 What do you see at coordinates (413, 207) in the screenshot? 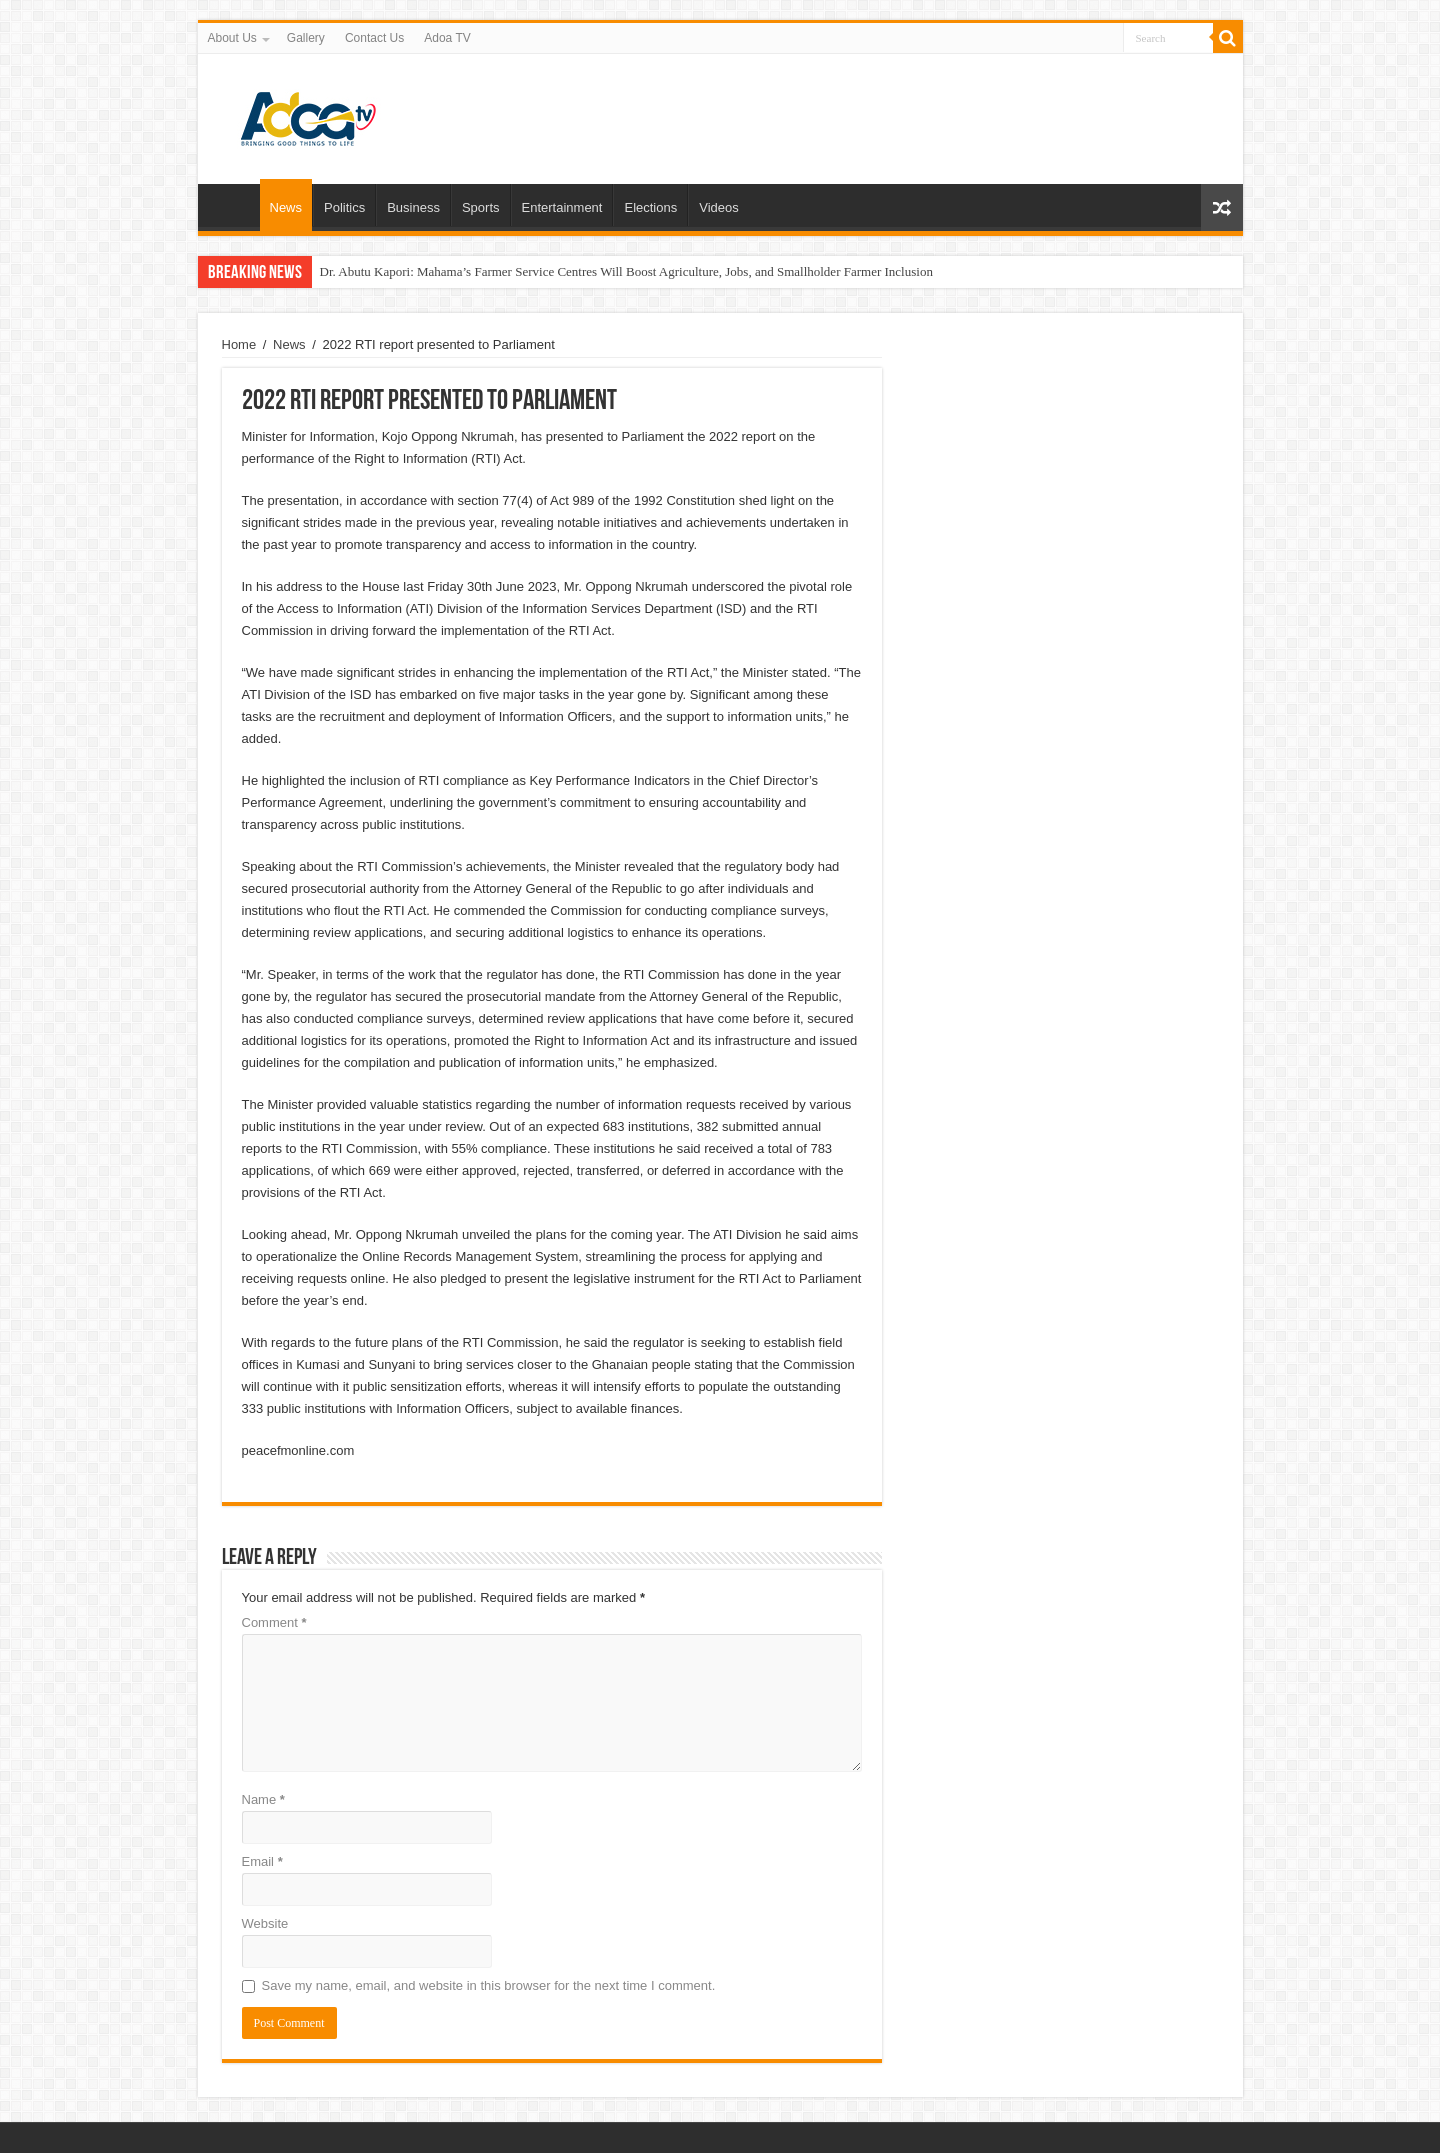
I see `Business` at bounding box center [413, 207].